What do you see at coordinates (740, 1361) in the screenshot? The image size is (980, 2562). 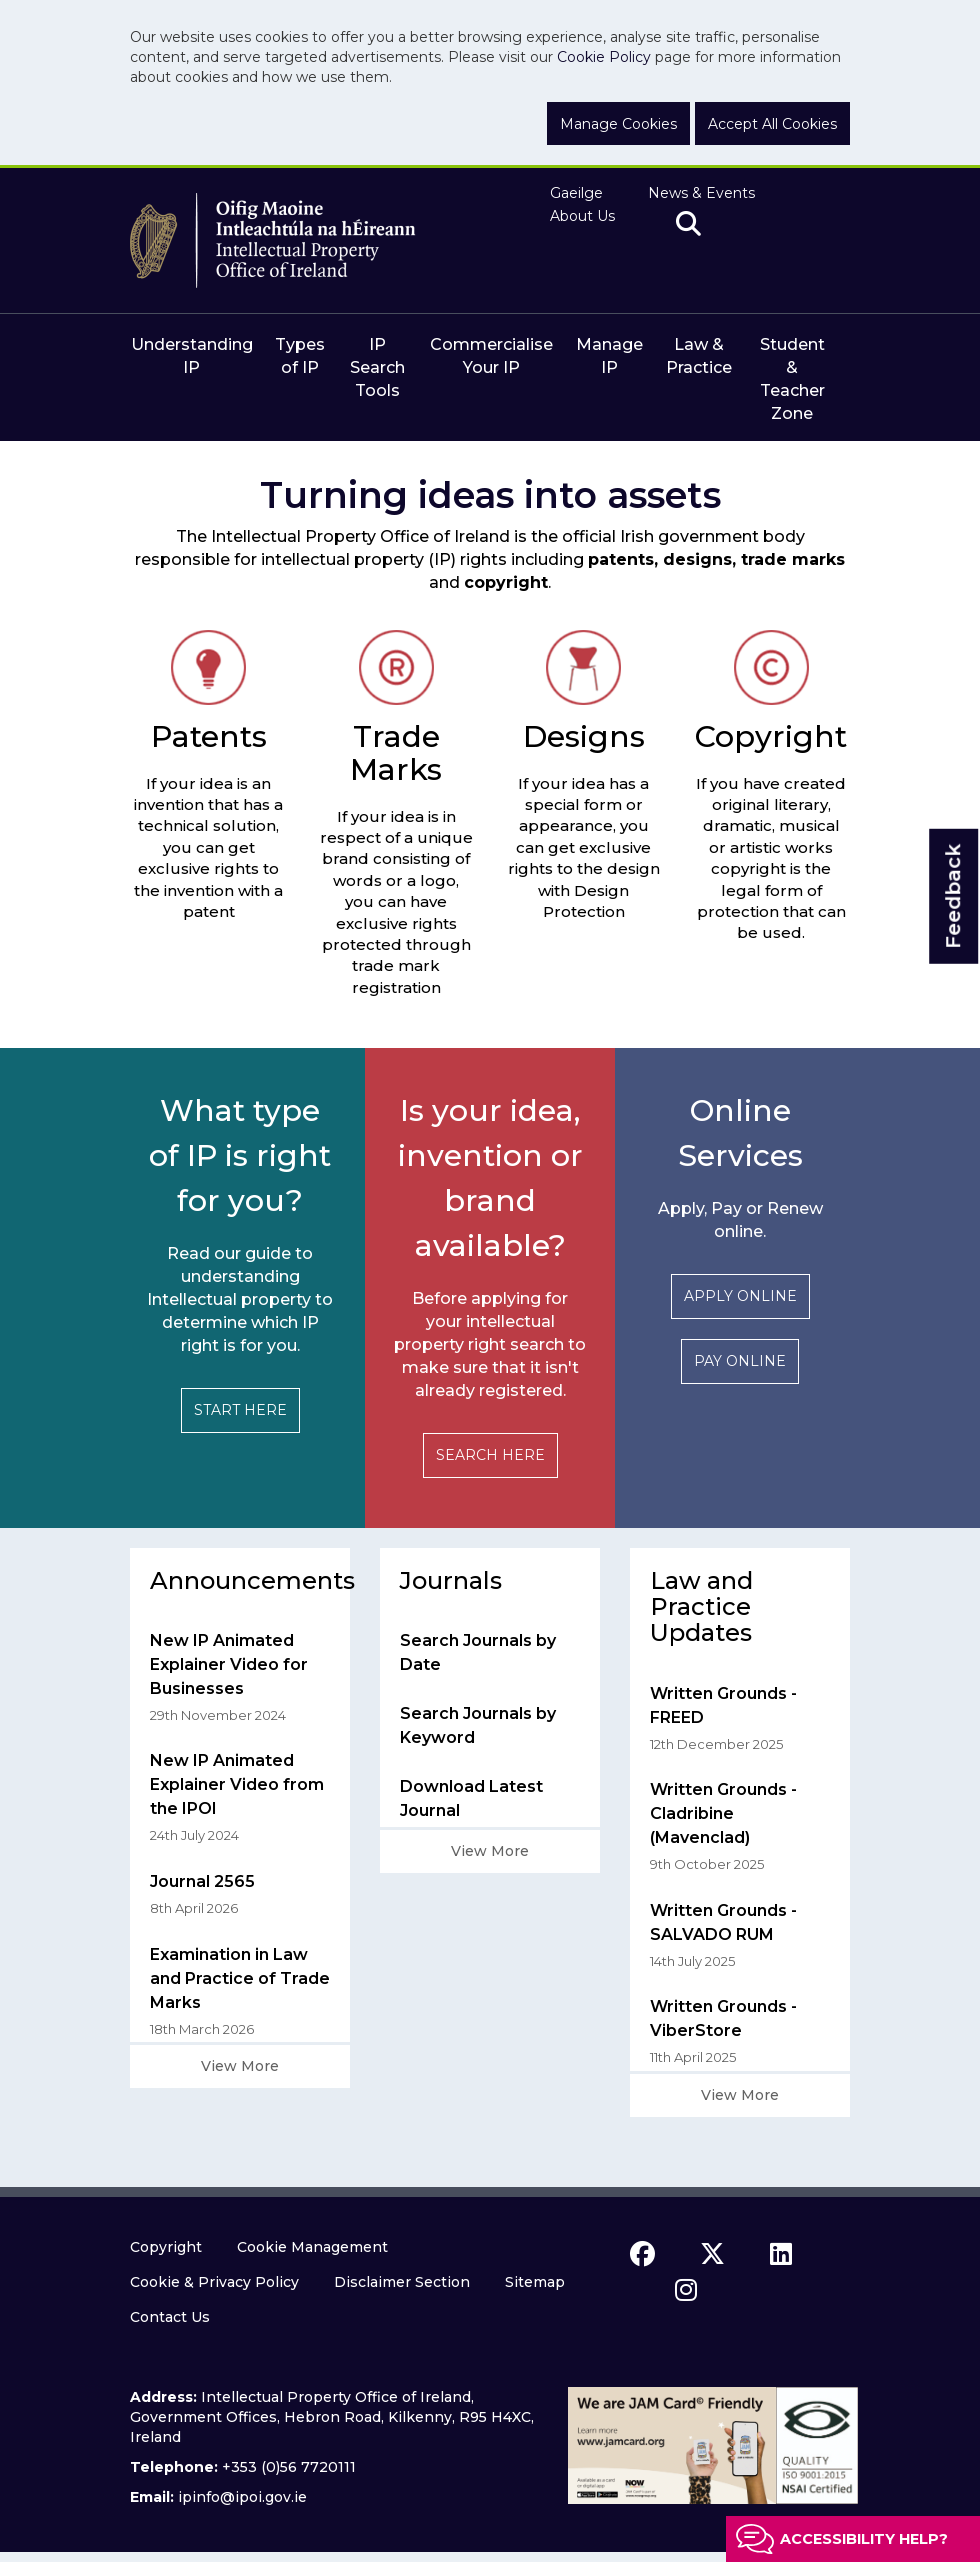 I see `PAY ONLINE` at bounding box center [740, 1361].